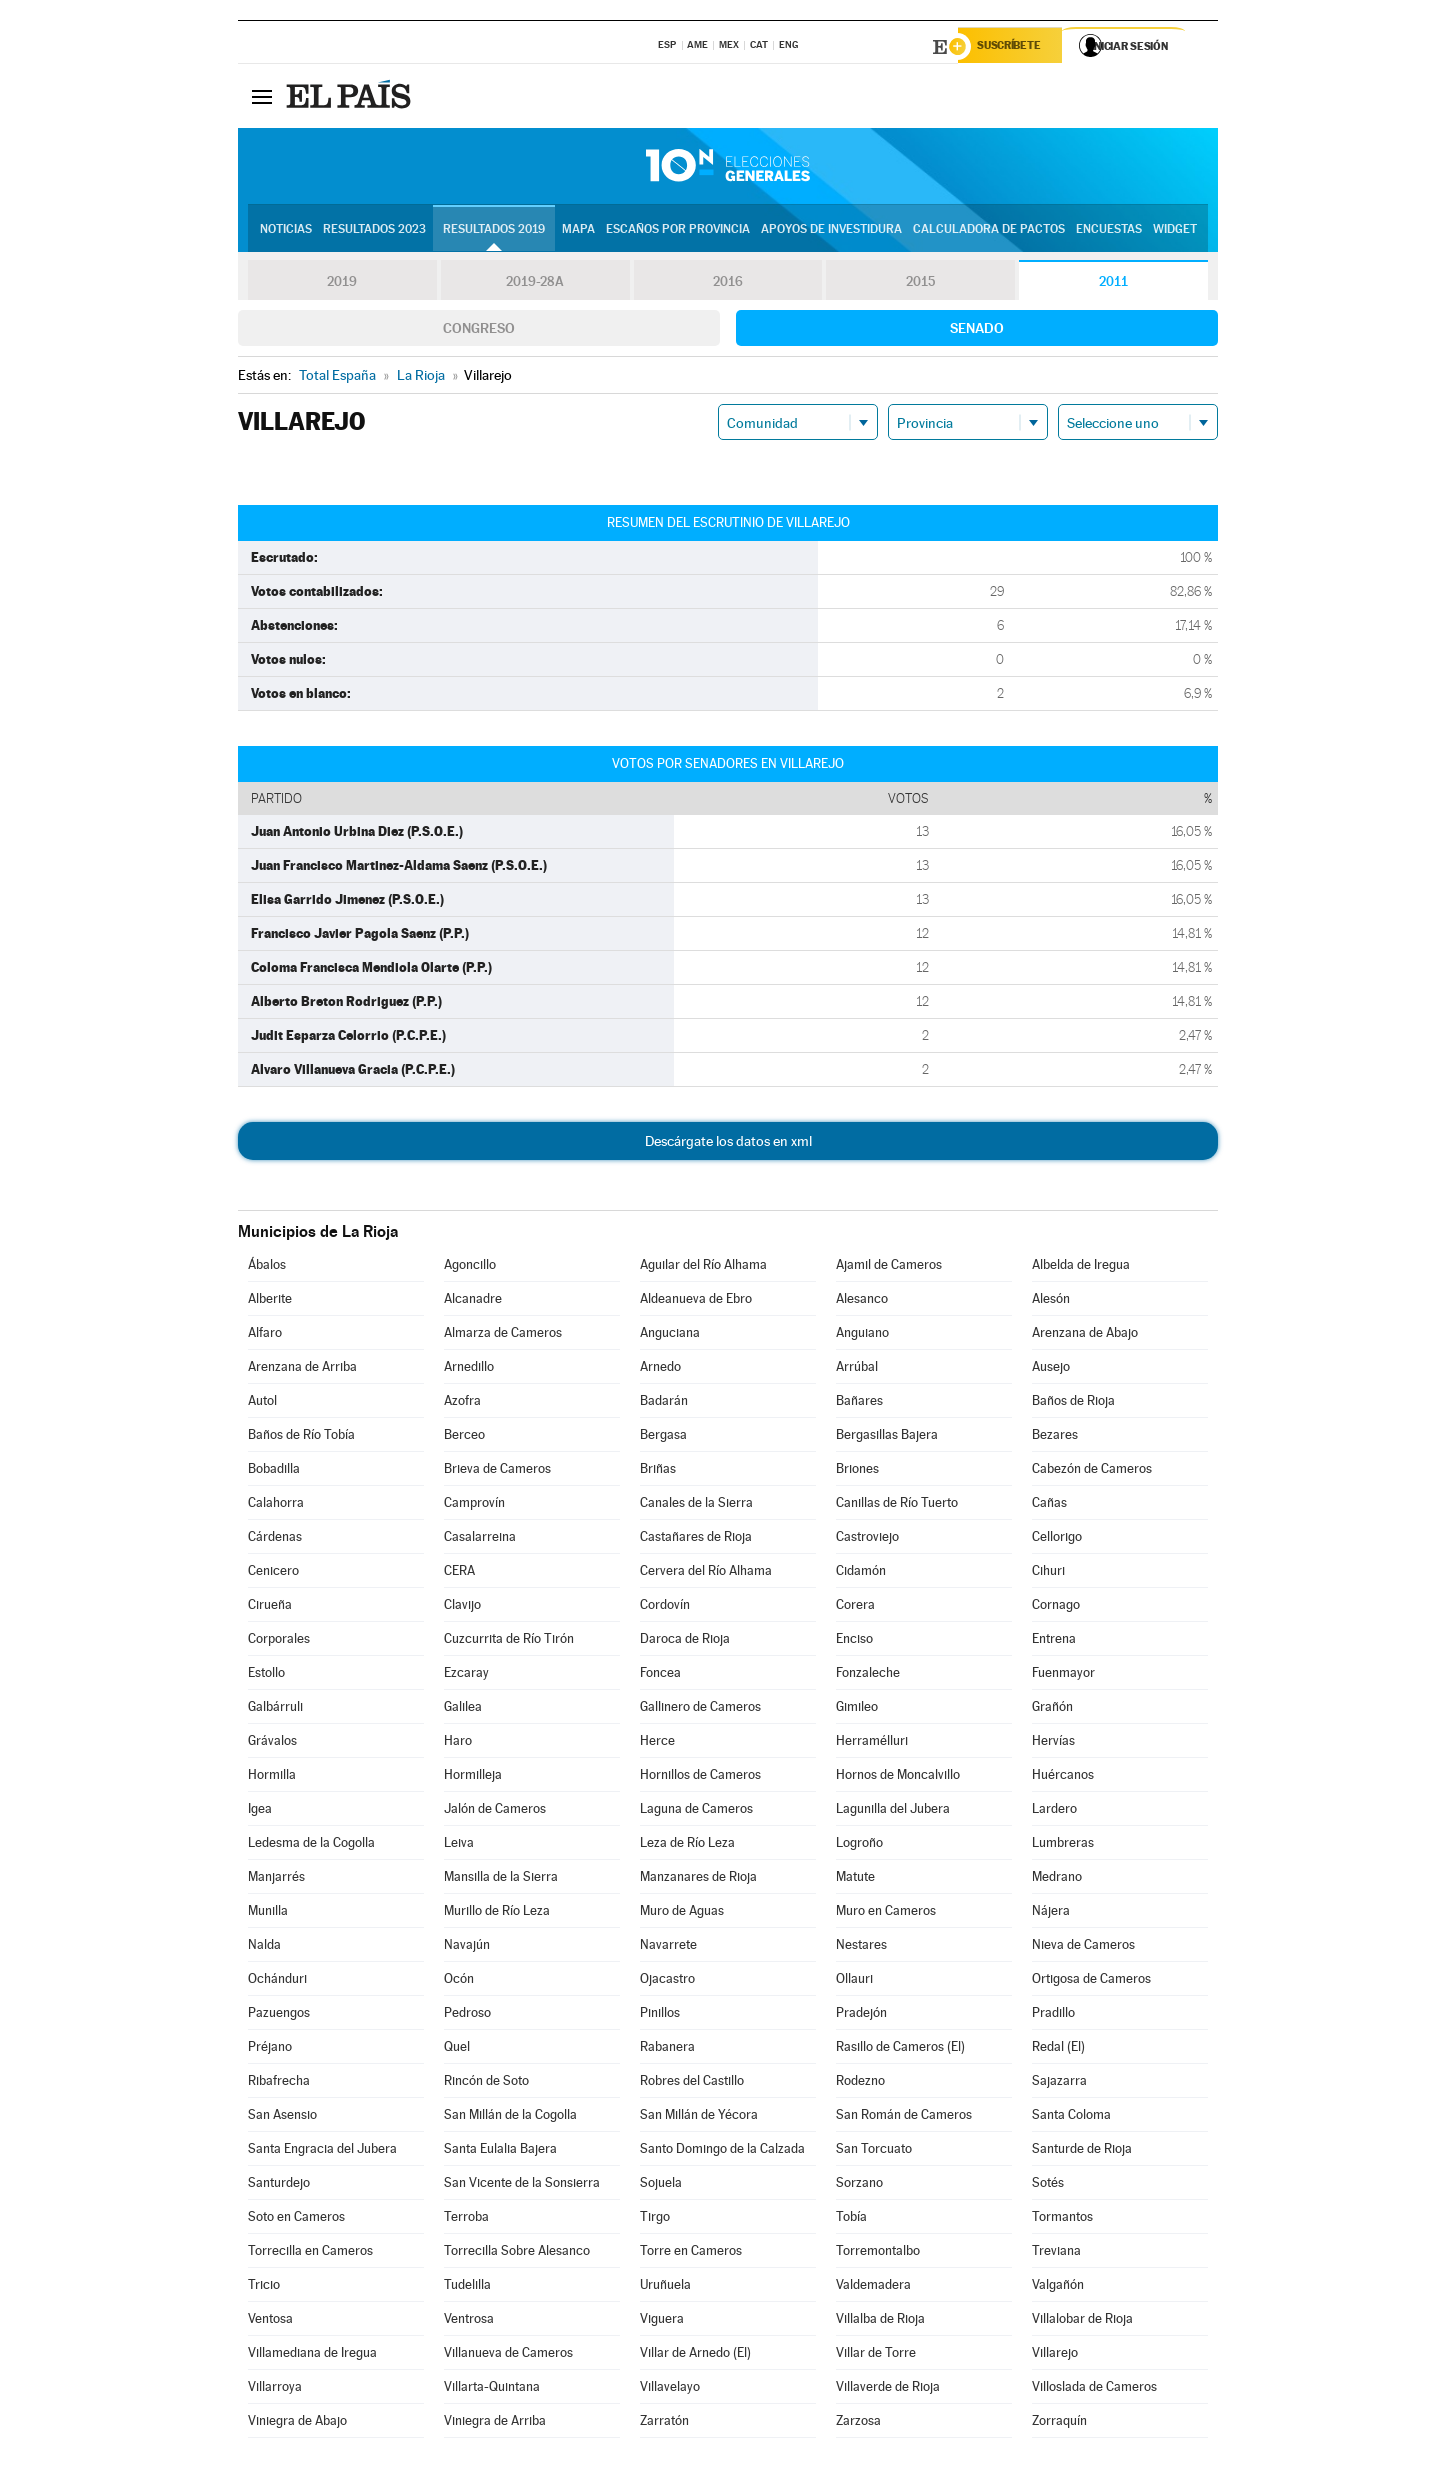 This screenshot has width=1456, height=2481. What do you see at coordinates (668, 1947) in the screenshot?
I see `Navarrete` at bounding box center [668, 1947].